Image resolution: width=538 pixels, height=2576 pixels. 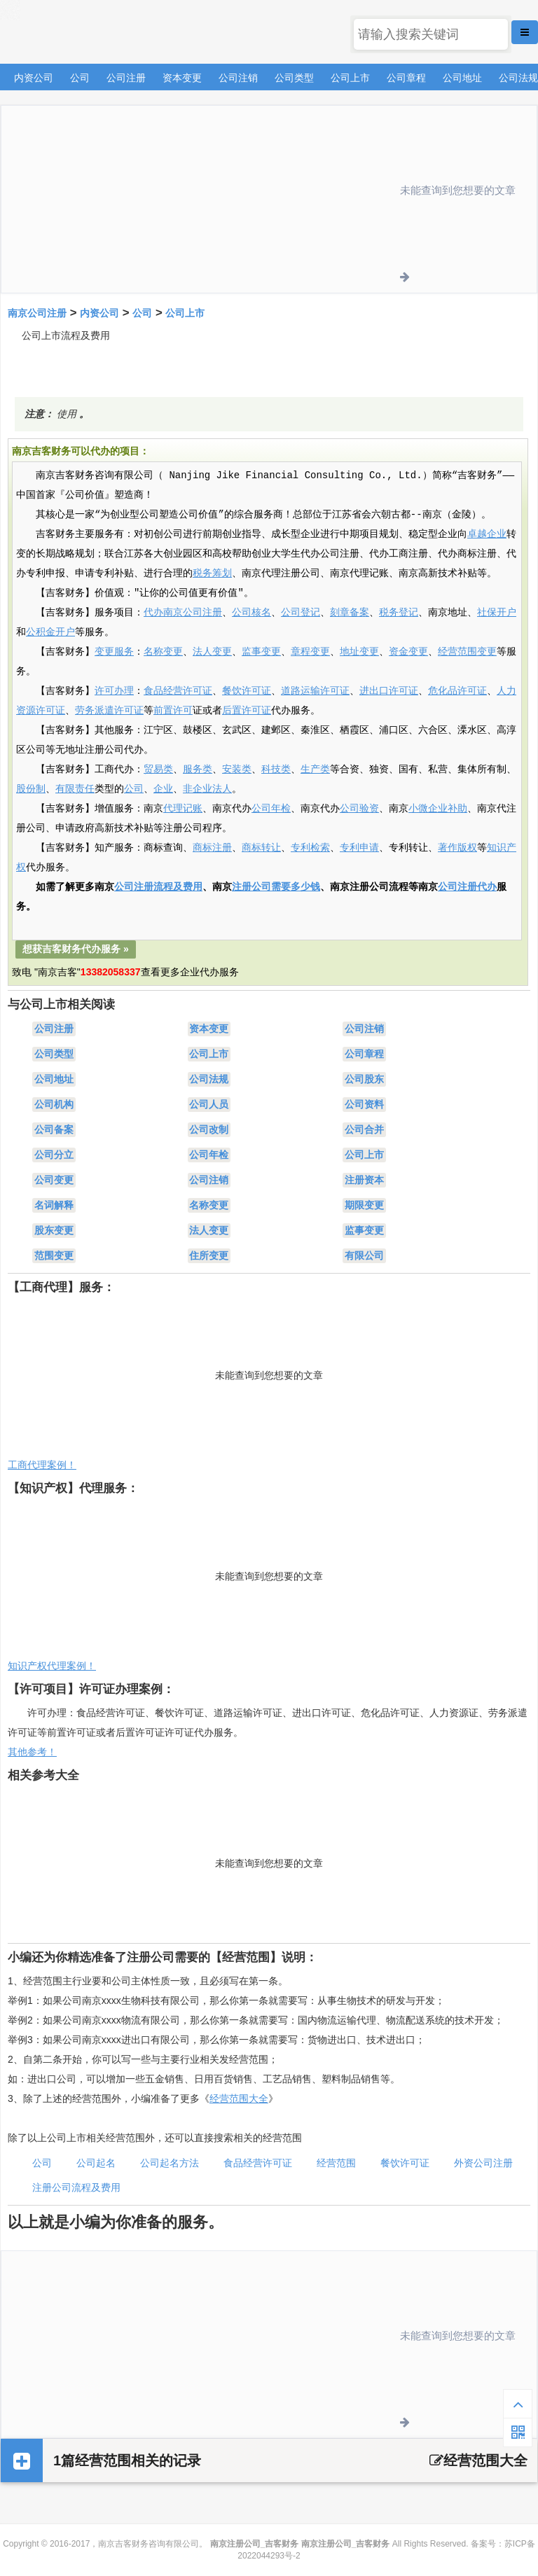 What do you see at coordinates (212, 848) in the screenshot?
I see `商标注册` at bounding box center [212, 848].